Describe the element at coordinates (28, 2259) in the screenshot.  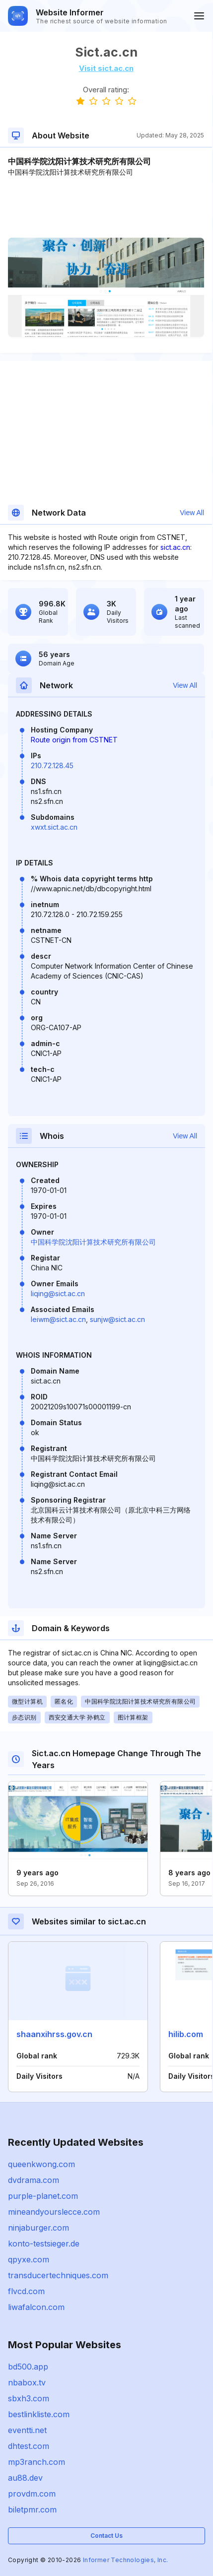
I see `qpyxe.com` at that location.